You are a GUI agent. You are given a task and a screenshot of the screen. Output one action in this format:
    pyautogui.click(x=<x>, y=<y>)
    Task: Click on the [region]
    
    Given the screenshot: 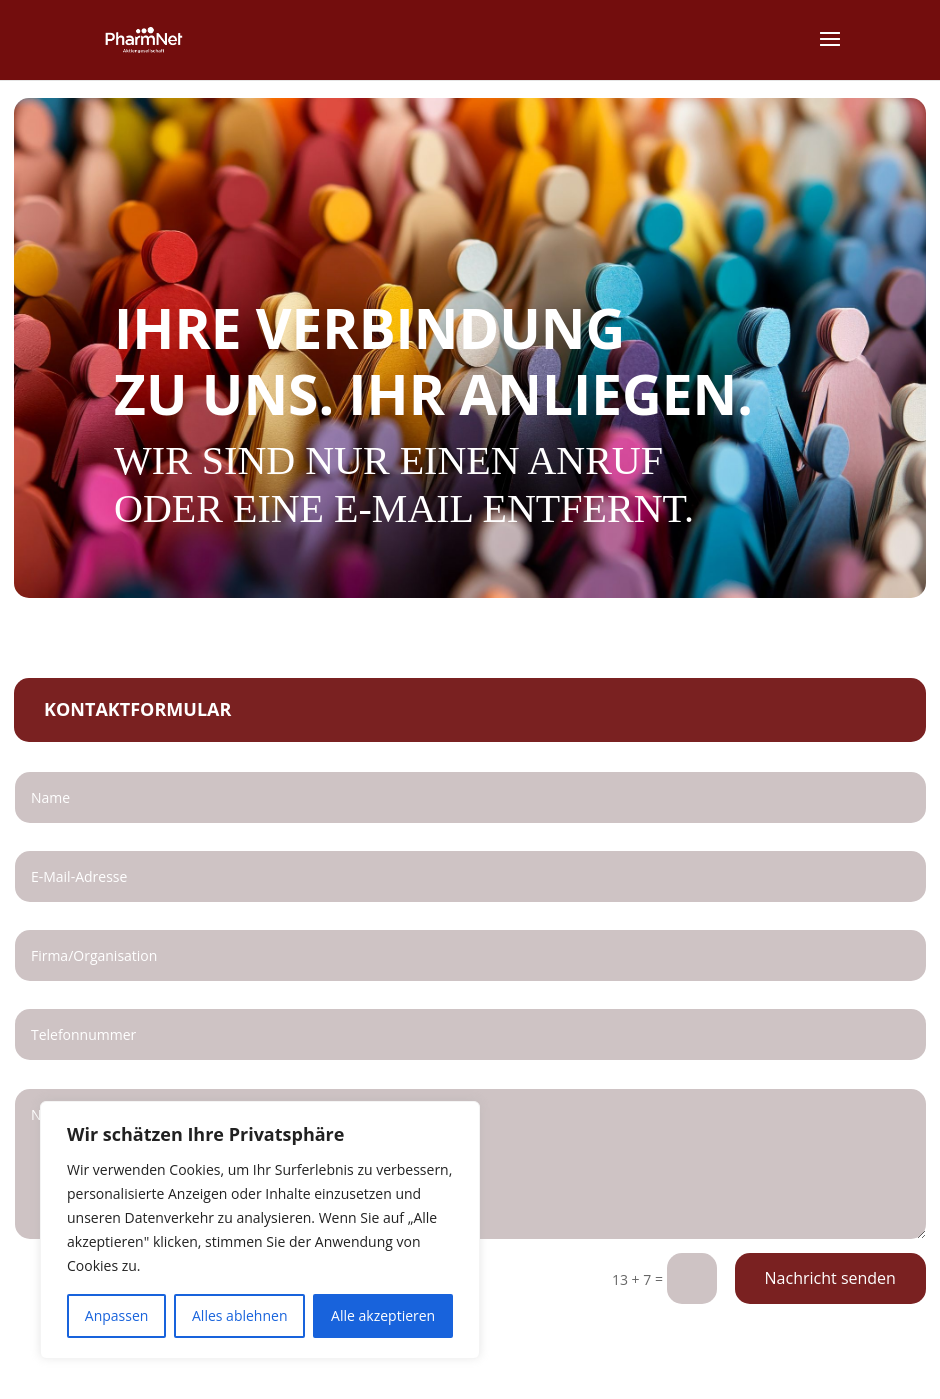 What is the action you would take?
    pyautogui.click(x=260, y=1230)
    